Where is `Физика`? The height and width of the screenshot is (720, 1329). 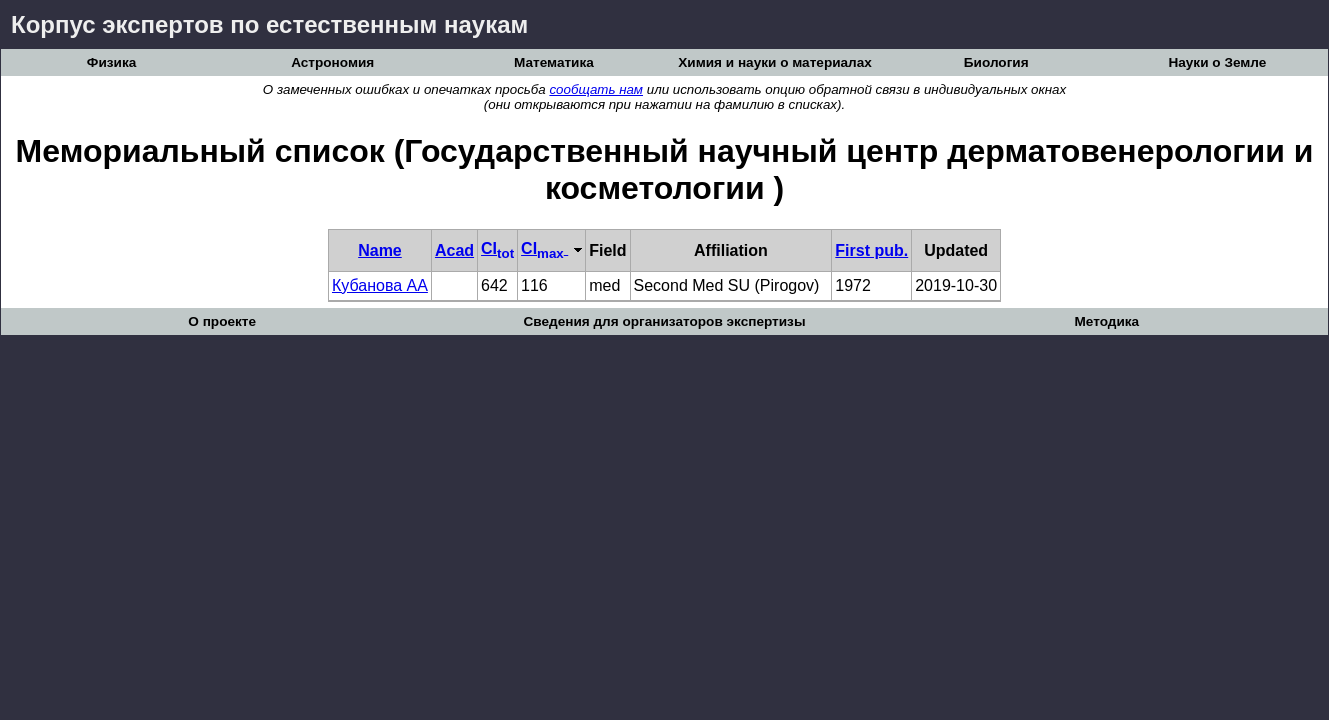
Физика is located at coordinates (111, 62).